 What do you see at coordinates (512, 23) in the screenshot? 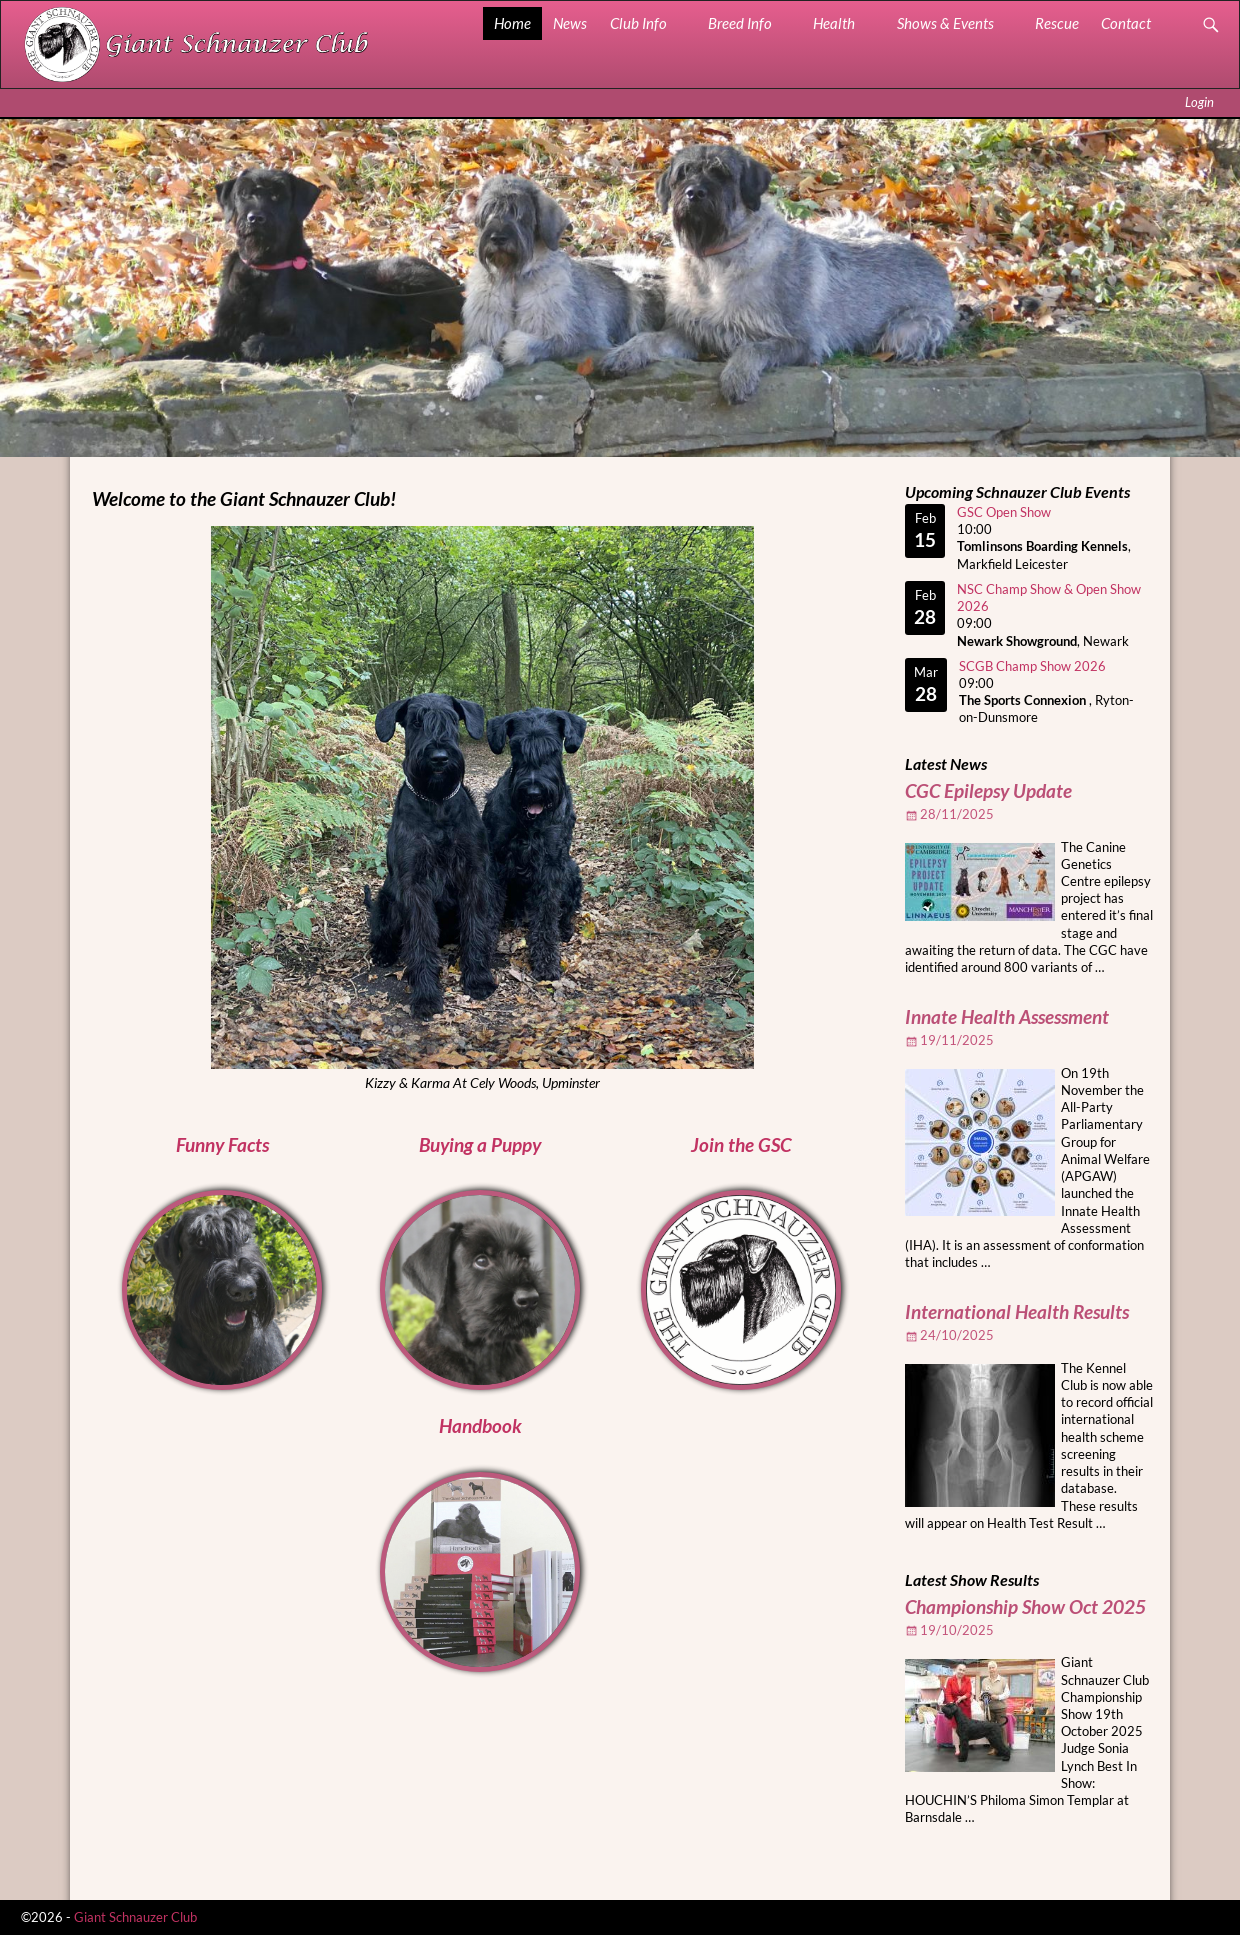
I see `Home` at bounding box center [512, 23].